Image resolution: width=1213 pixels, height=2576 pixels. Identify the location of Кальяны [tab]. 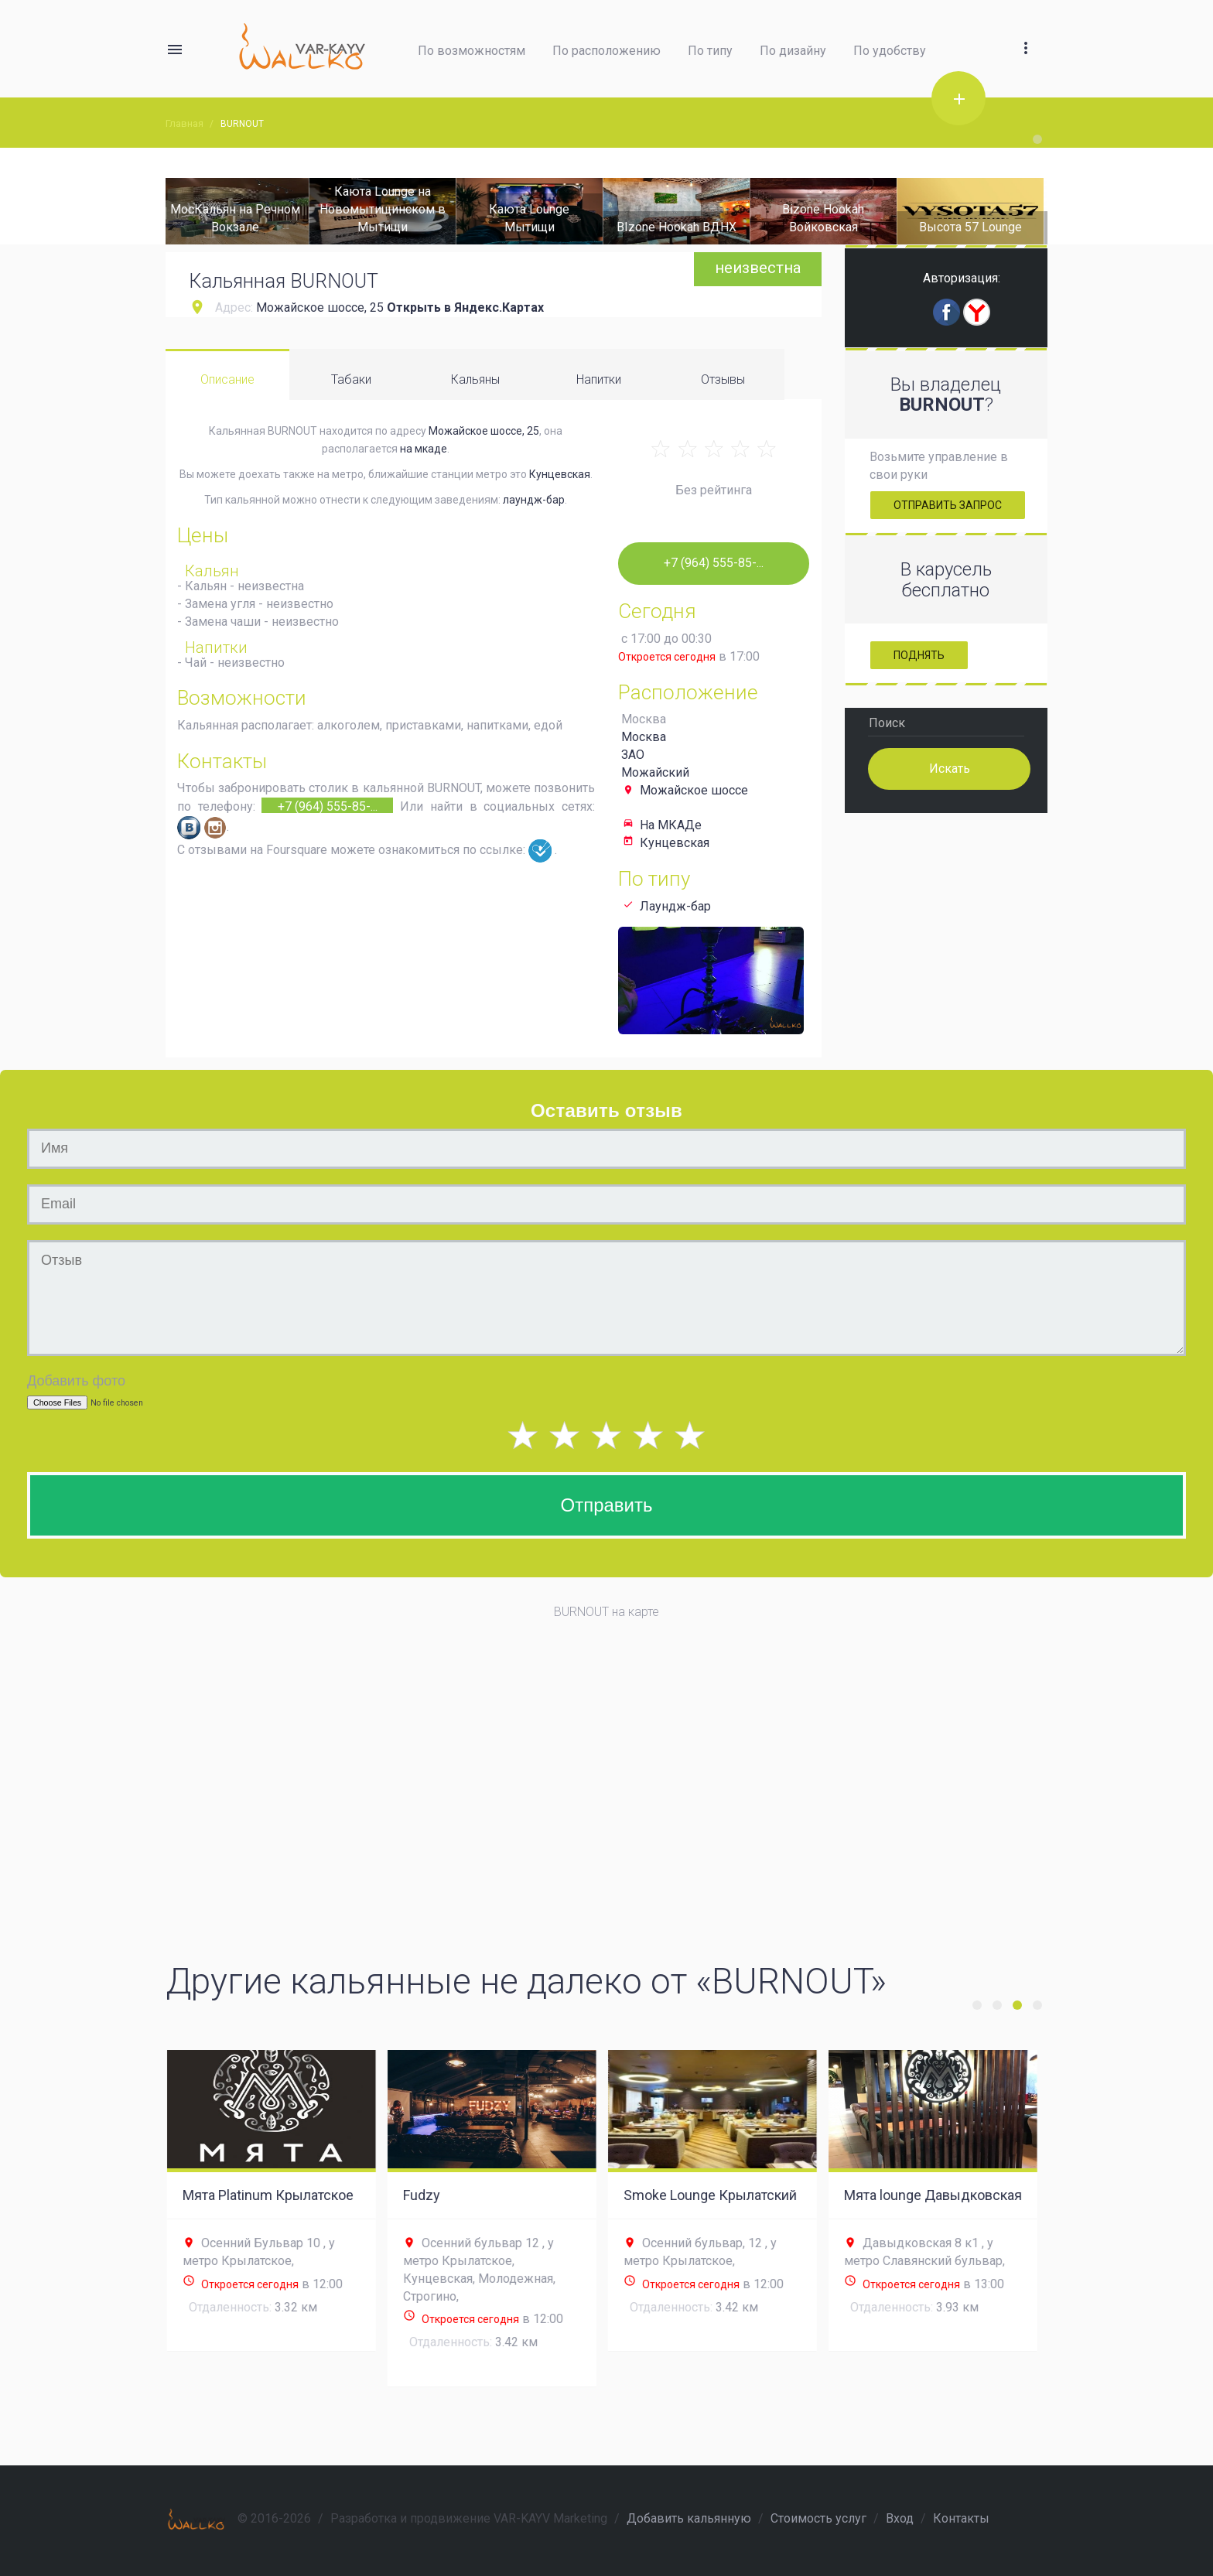
(475, 379).